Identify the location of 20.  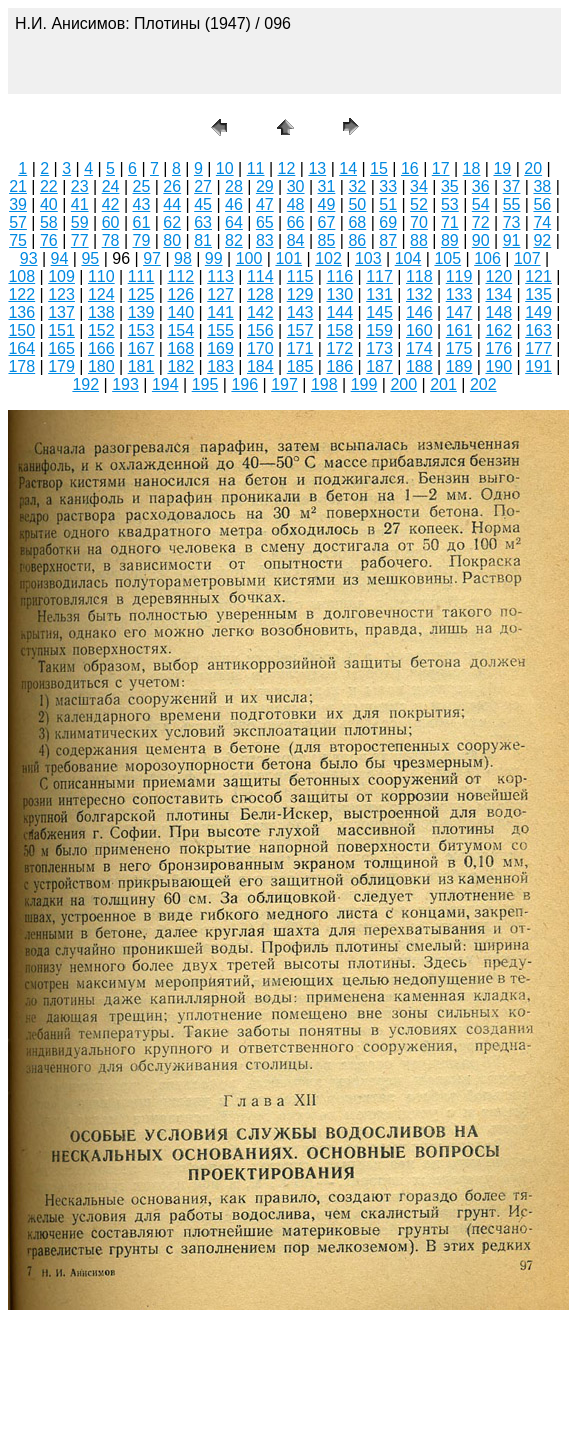
(533, 168).